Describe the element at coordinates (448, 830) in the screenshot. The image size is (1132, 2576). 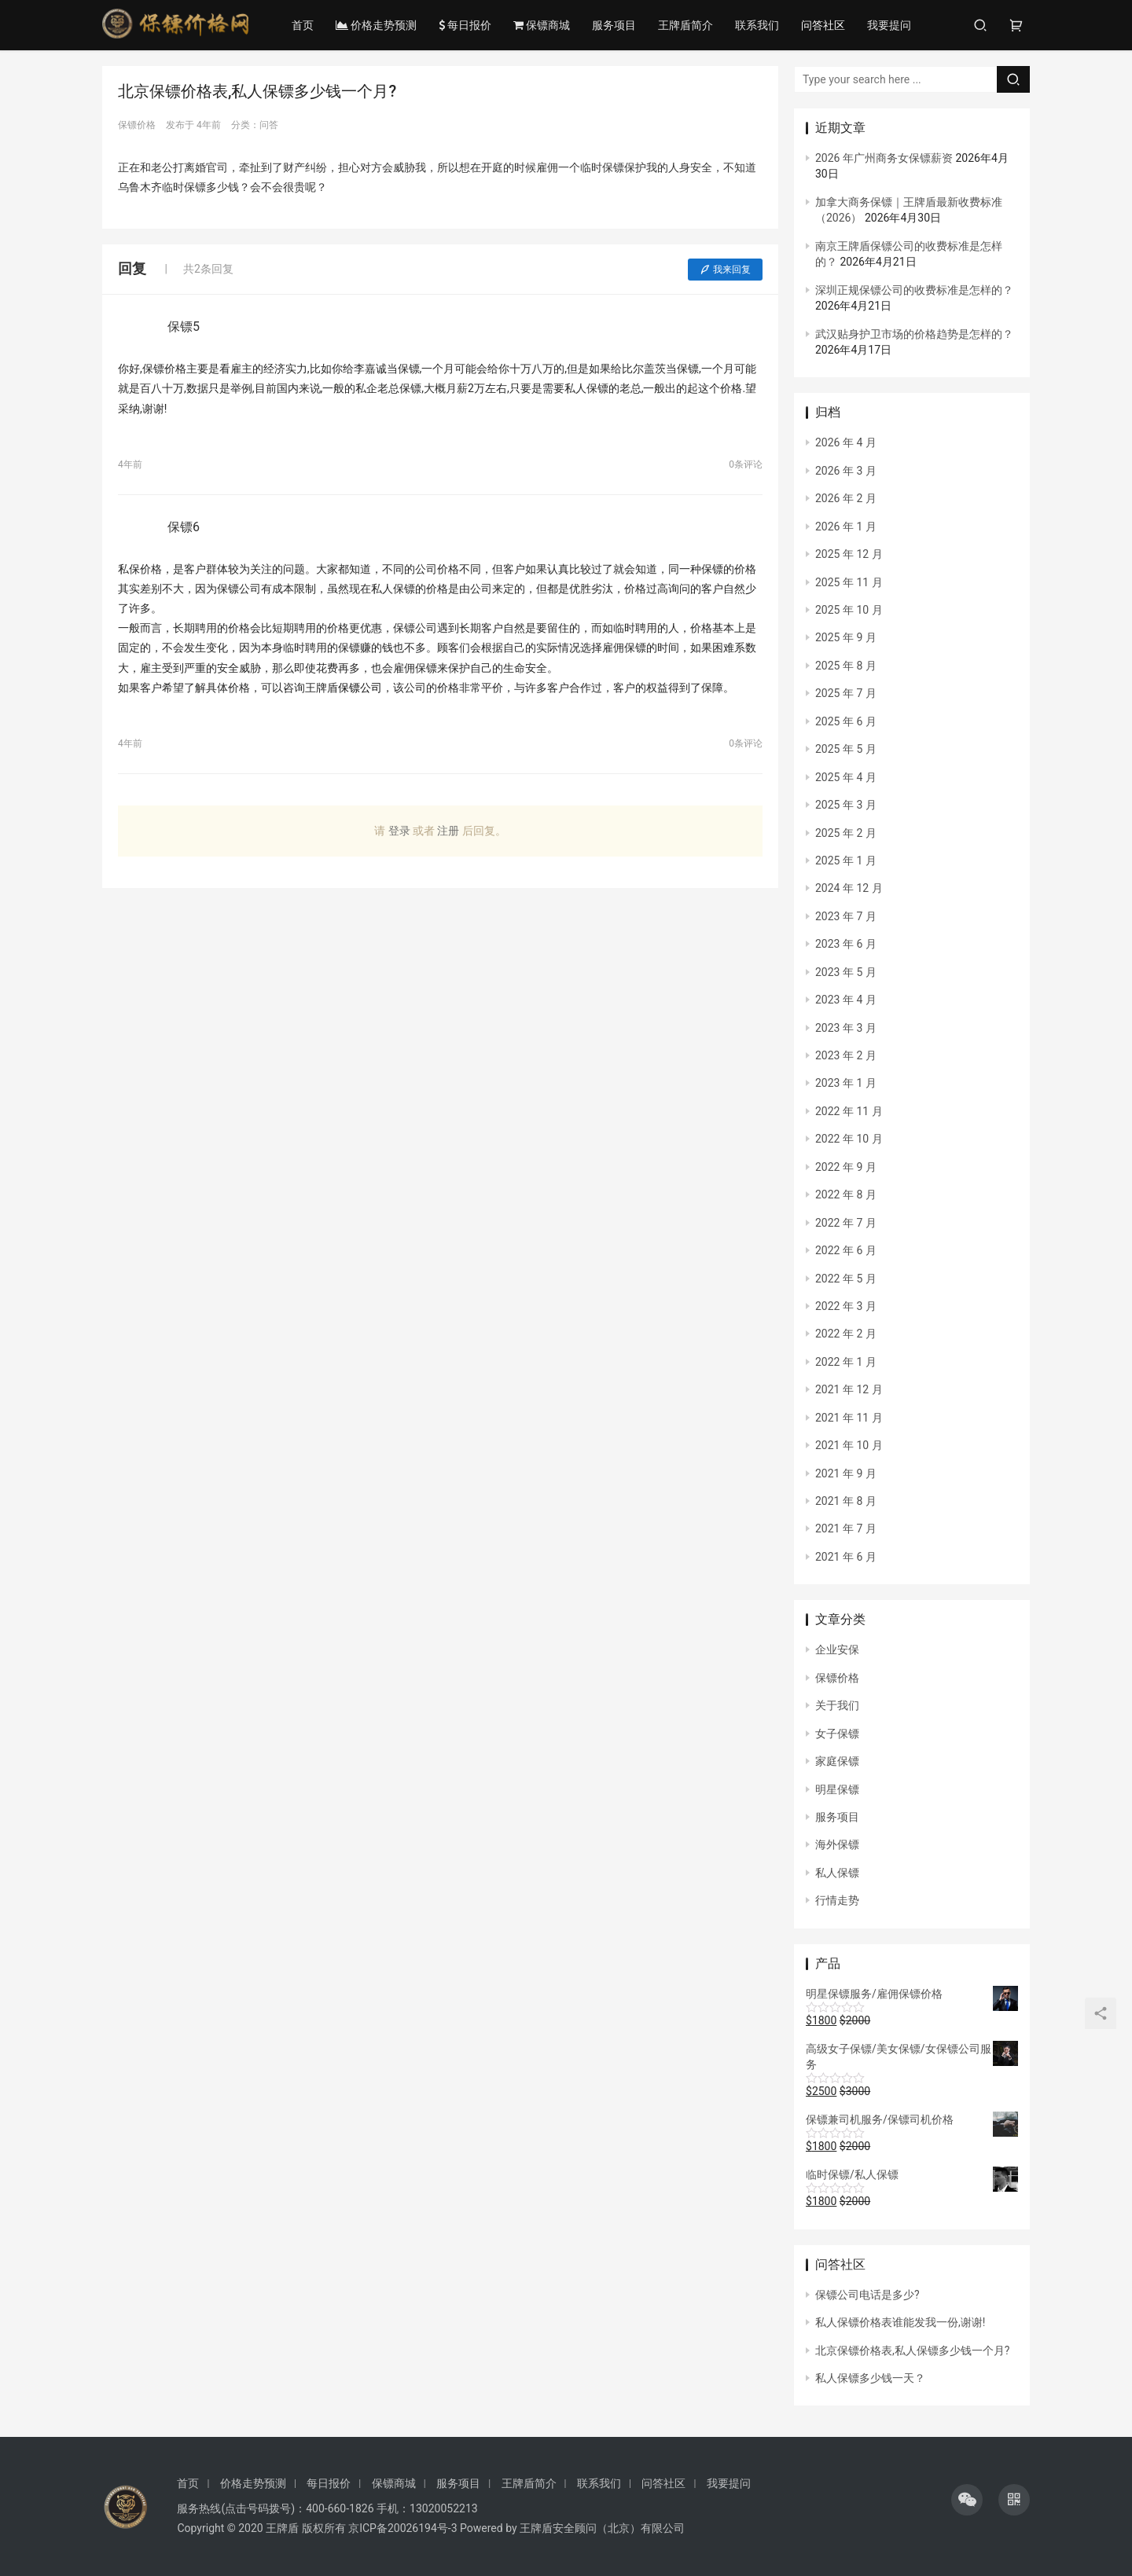
I see `注册` at that location.